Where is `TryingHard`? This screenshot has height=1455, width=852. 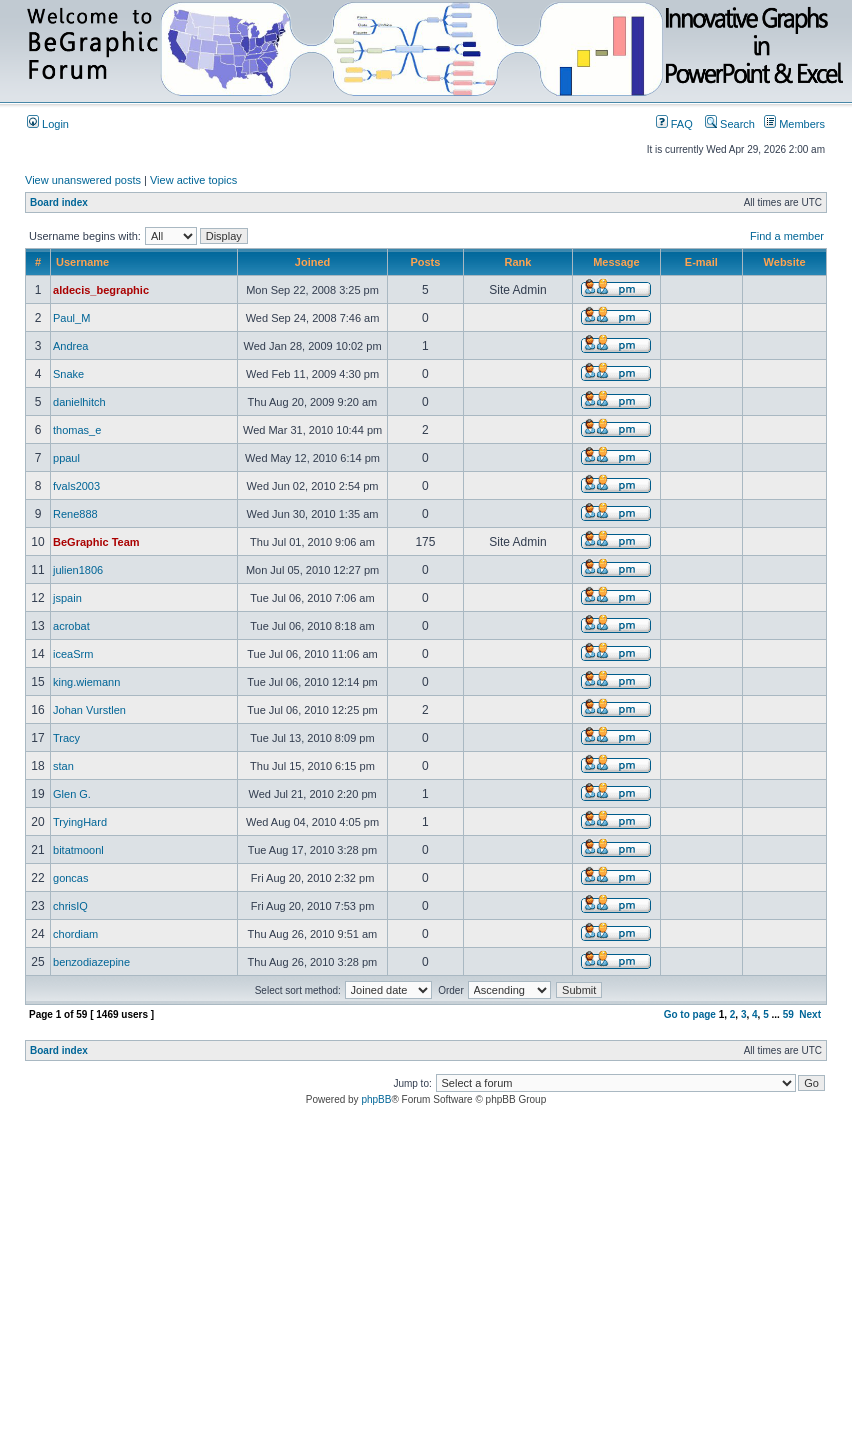 TryingHard is located at coordinates (80, 822).